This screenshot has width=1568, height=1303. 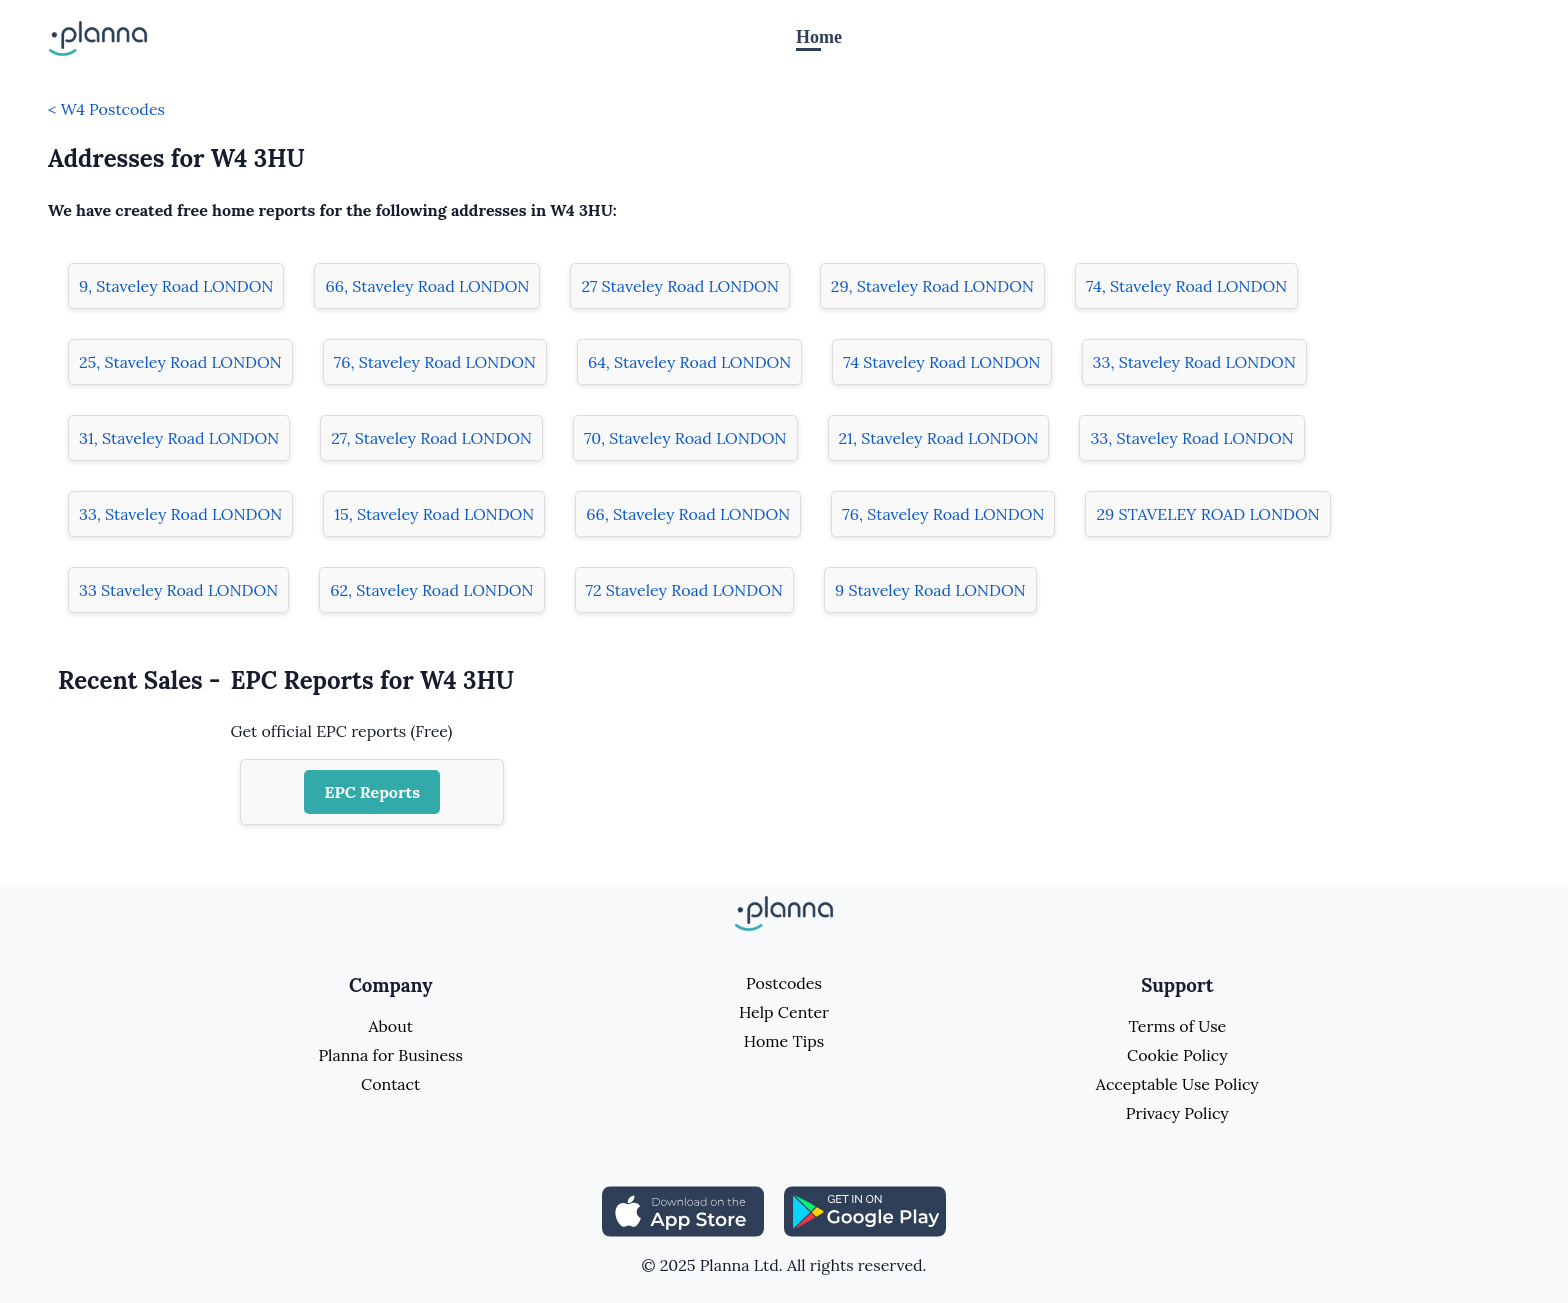 What do you see at coordinates (1177, 1026) in the screenshot?
I see `Terms of Use` at bounding box center [1177, 1026].